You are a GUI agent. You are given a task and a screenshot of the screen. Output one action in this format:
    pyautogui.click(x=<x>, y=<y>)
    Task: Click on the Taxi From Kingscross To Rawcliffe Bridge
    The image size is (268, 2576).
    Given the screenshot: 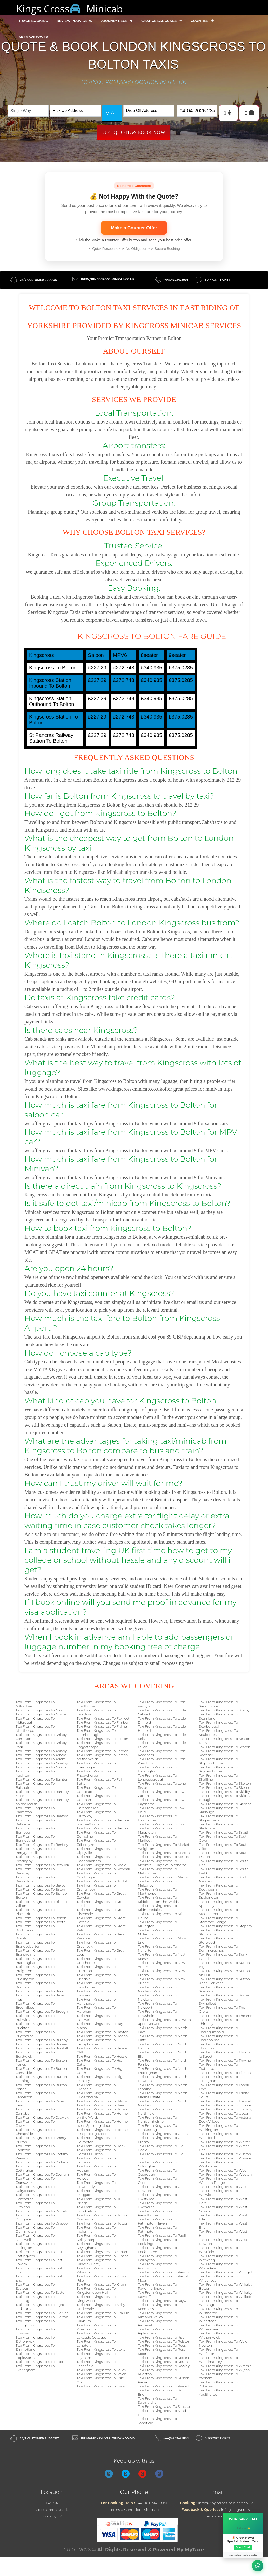 What is the action you would take?
    pyautogui.click(x=157, y=2286)
    